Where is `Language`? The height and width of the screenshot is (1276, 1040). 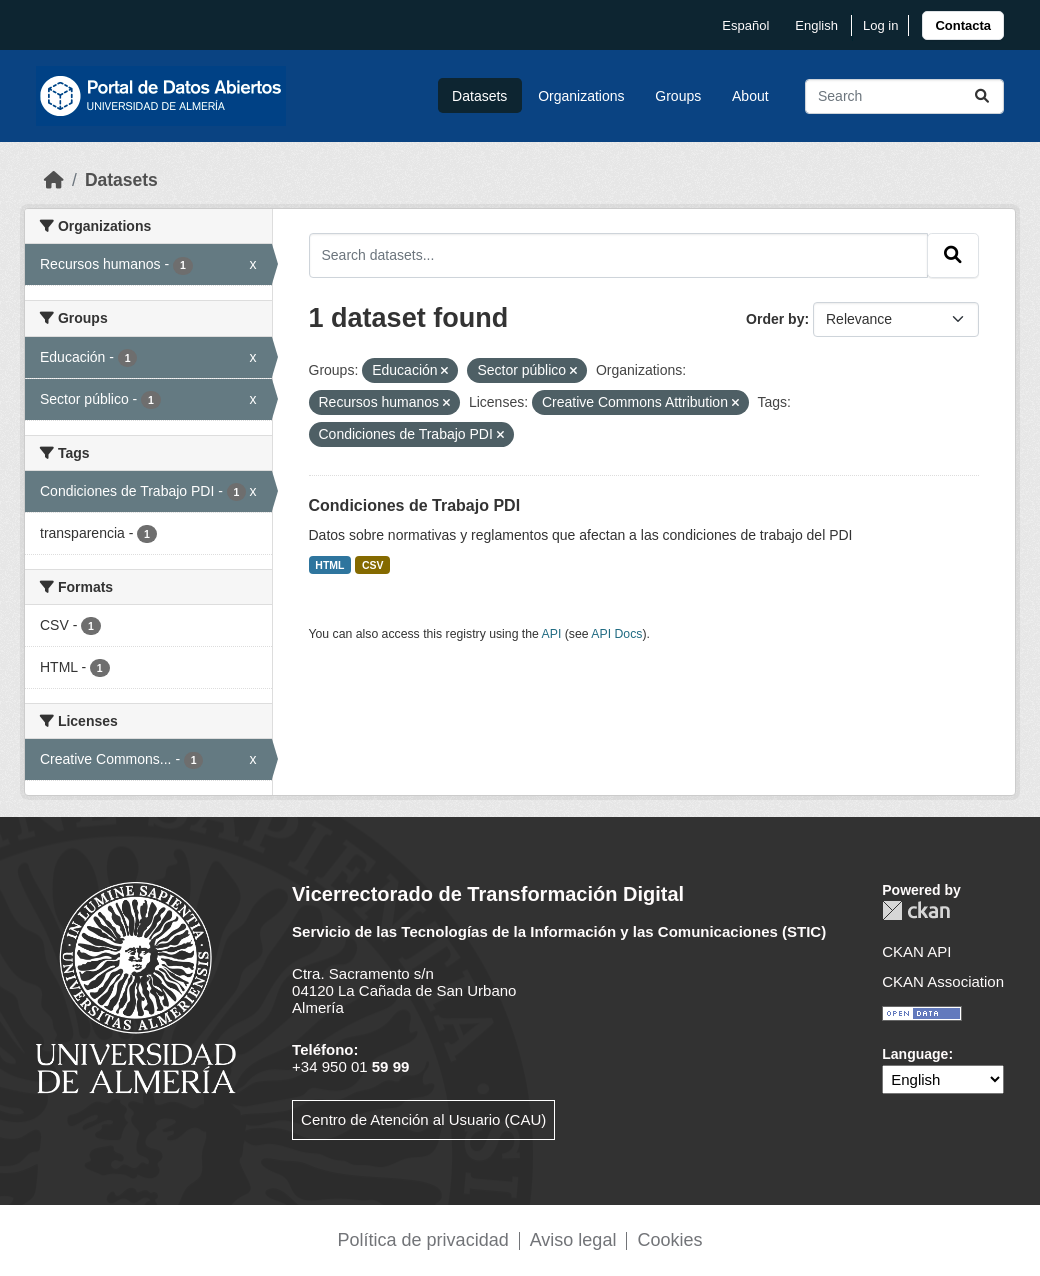
Language is located at coordinates (915, 1054).